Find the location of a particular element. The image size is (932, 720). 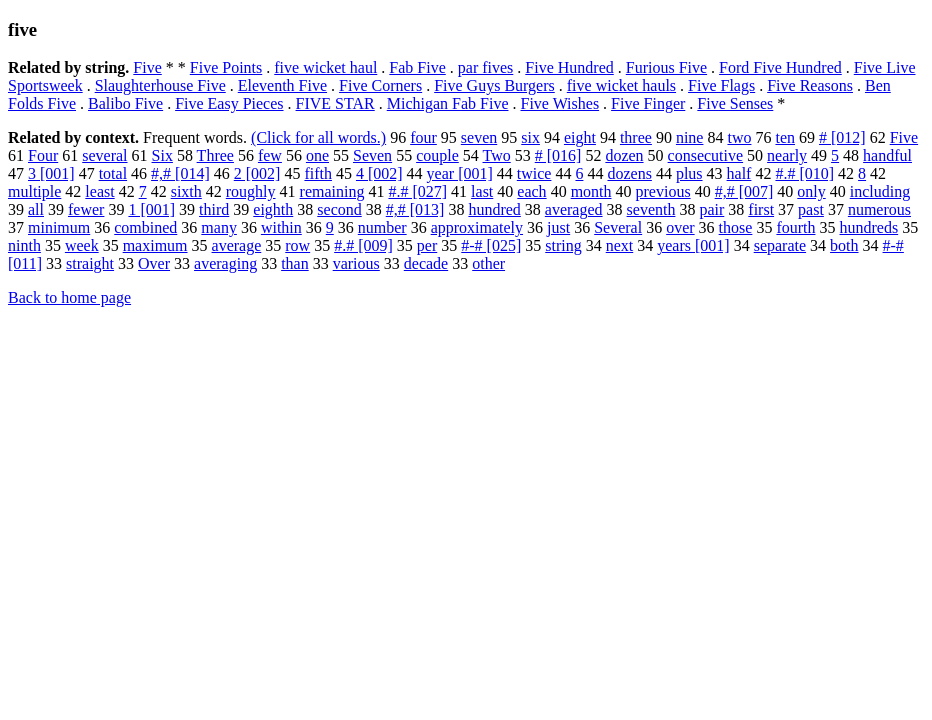

Five Guys Burgers is located at coordinates (494, 85).